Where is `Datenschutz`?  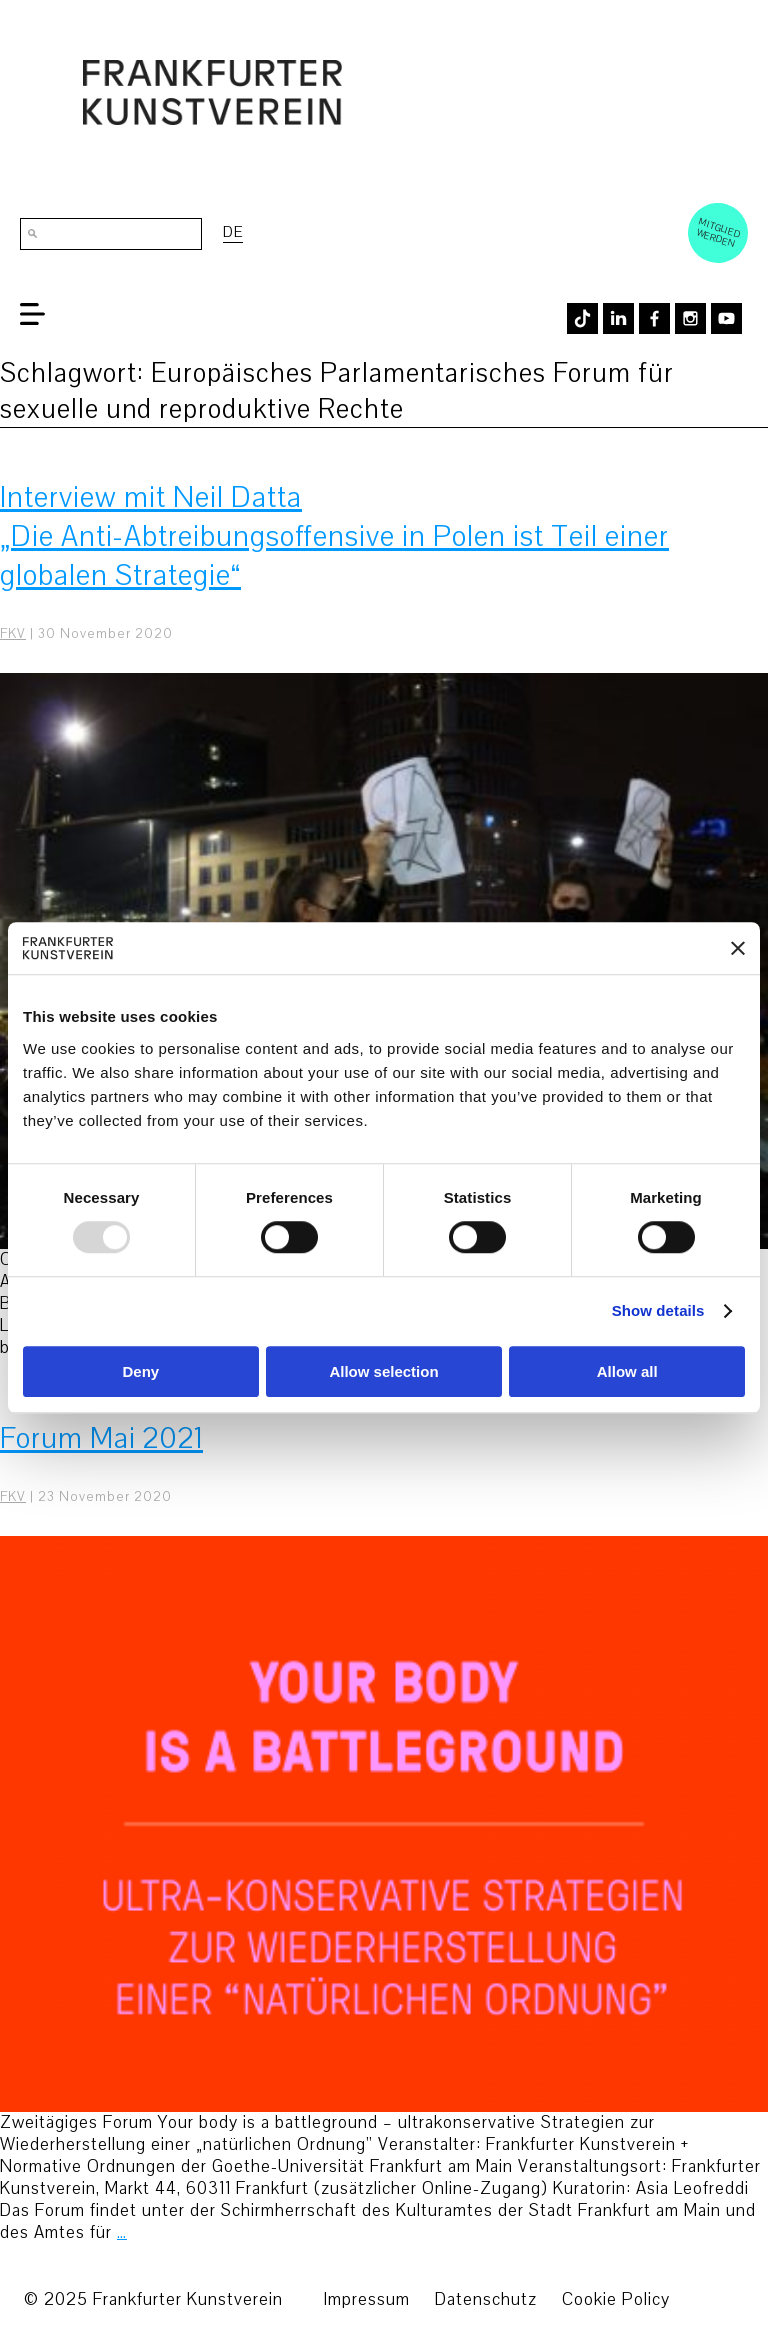
Datenschutz is located at coordinates (486, 2299).